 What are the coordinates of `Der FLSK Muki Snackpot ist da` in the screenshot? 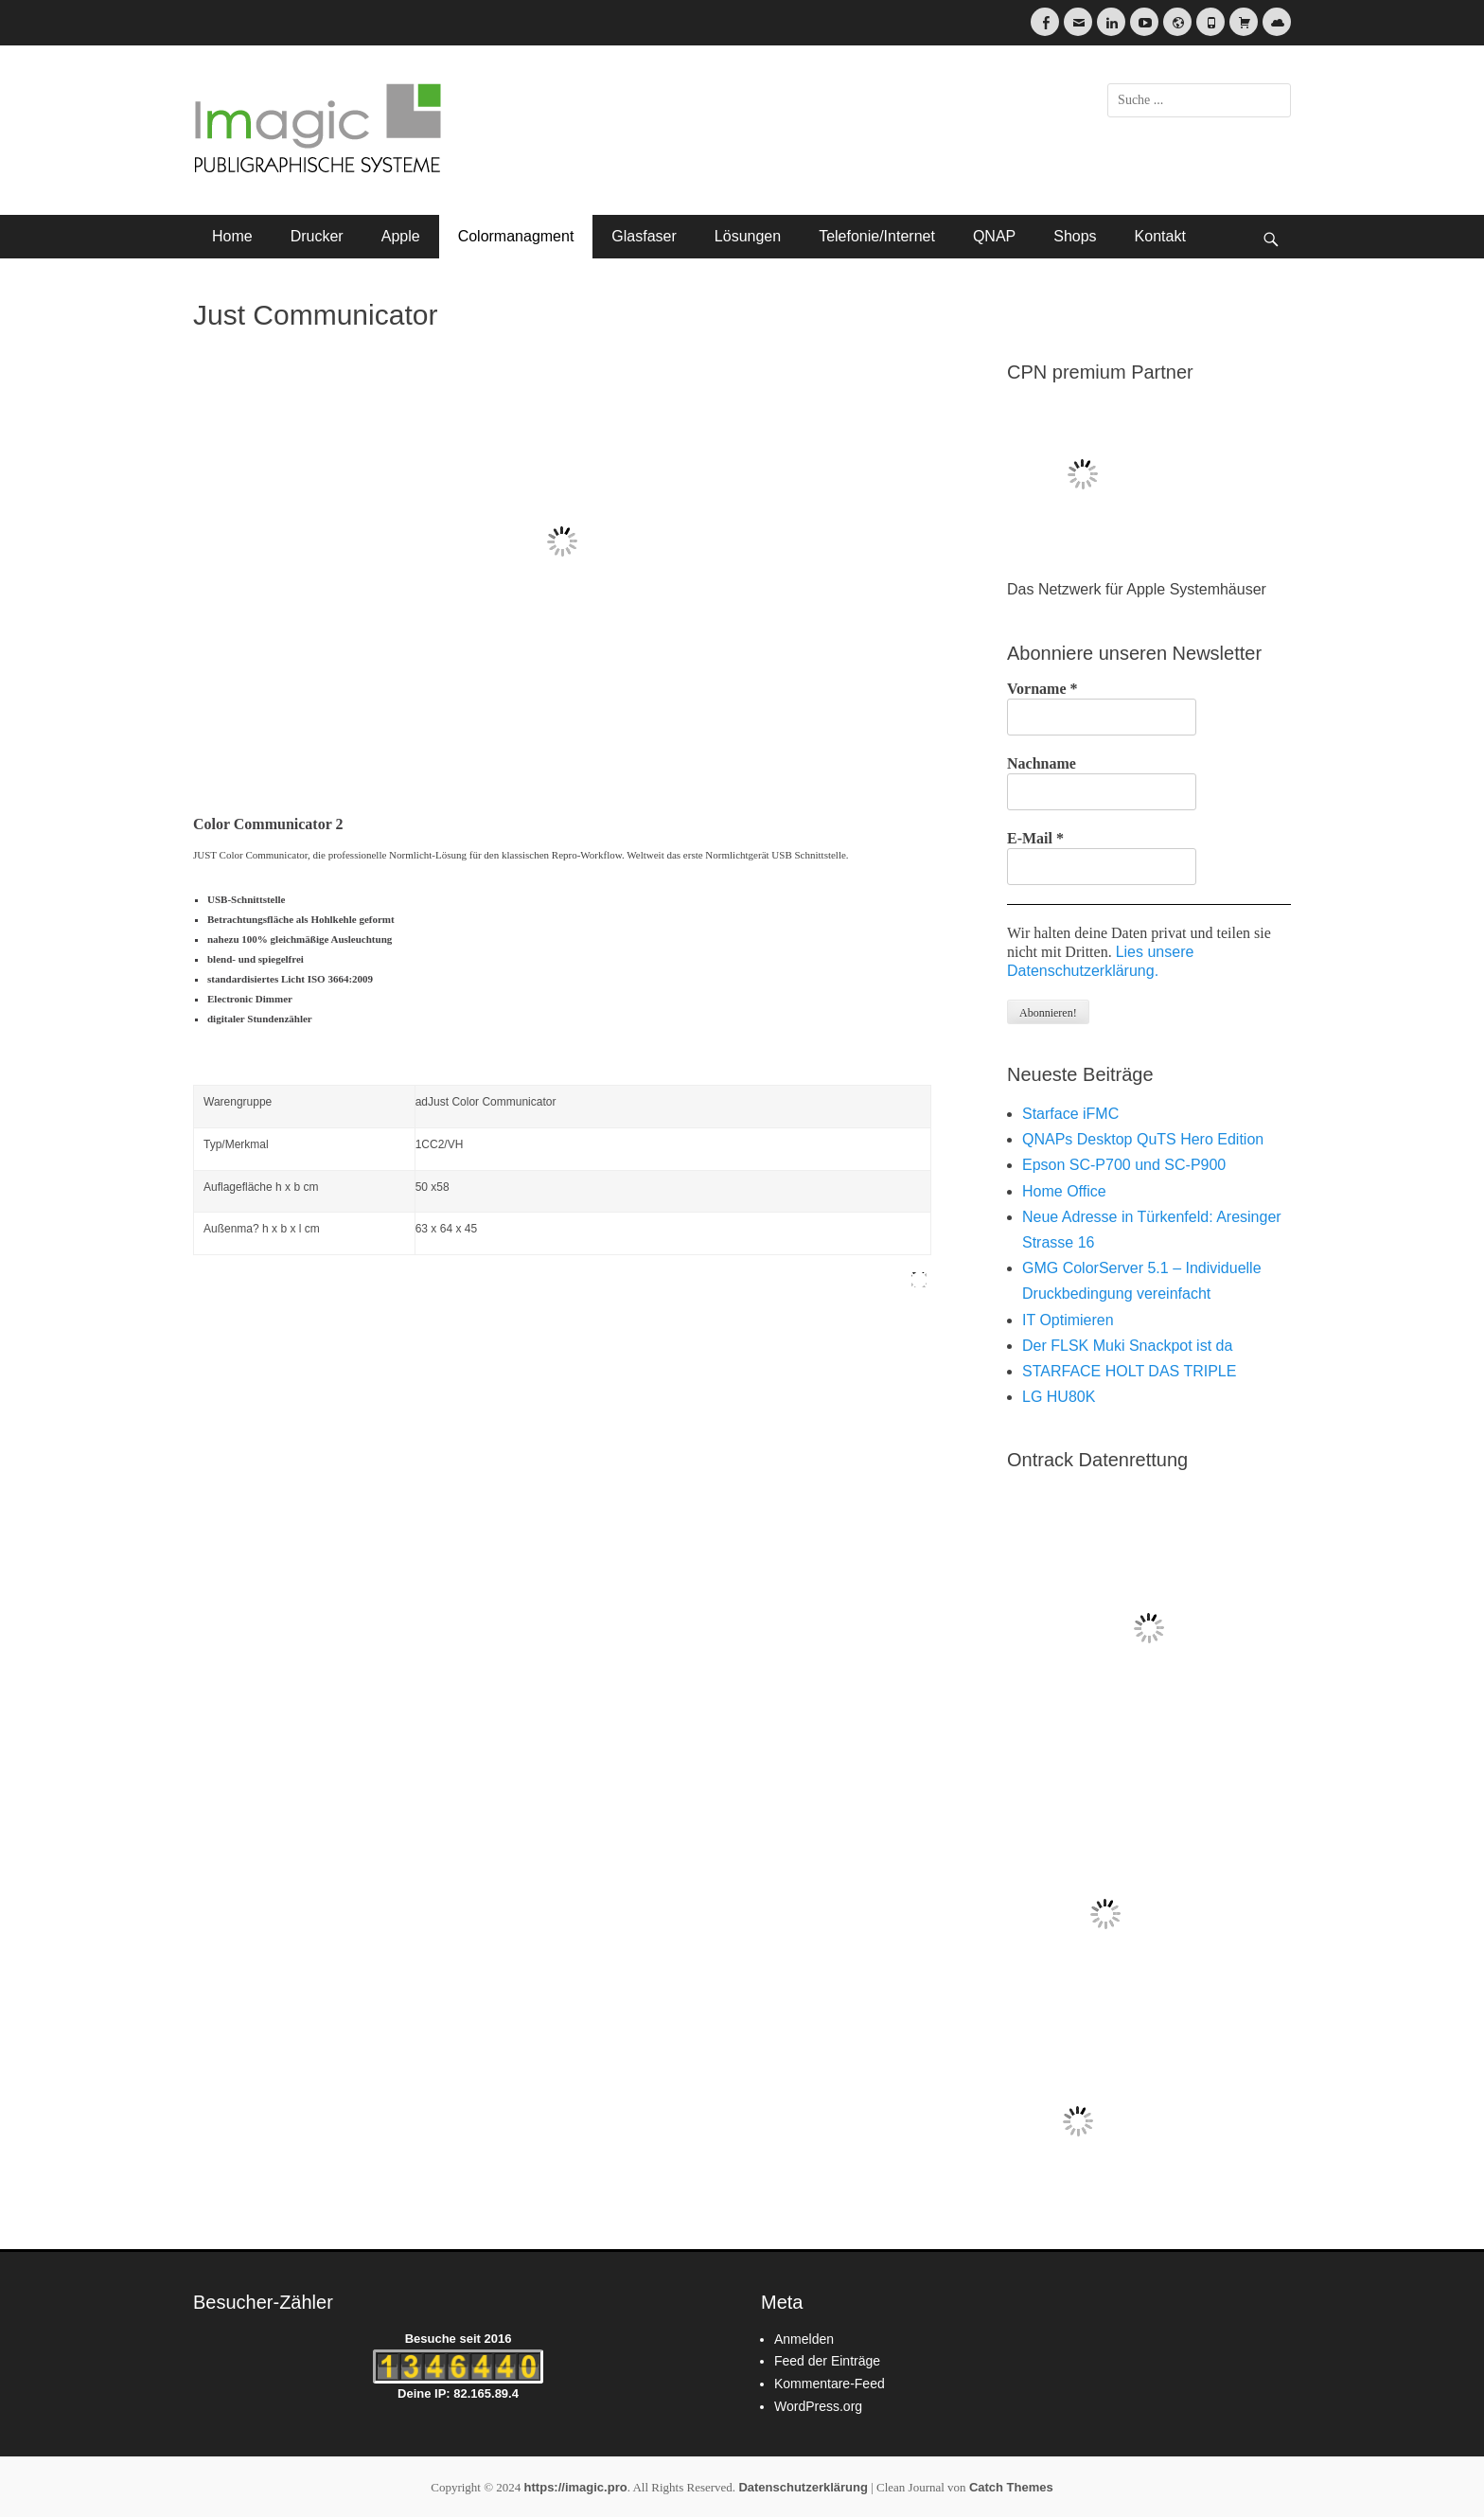 It's located at (1127, 1346).